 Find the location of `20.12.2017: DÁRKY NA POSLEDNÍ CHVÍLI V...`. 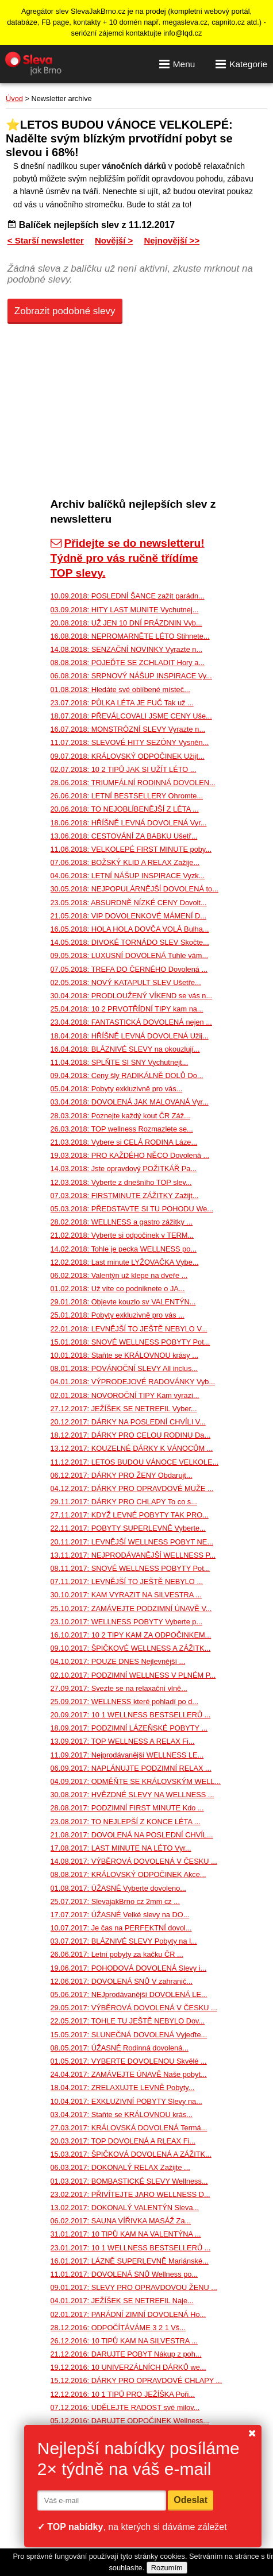

20.12.2017: DÁRKY NA POSLEDNÍ CHVÍLI V... is located at coordinates (128, 1422).